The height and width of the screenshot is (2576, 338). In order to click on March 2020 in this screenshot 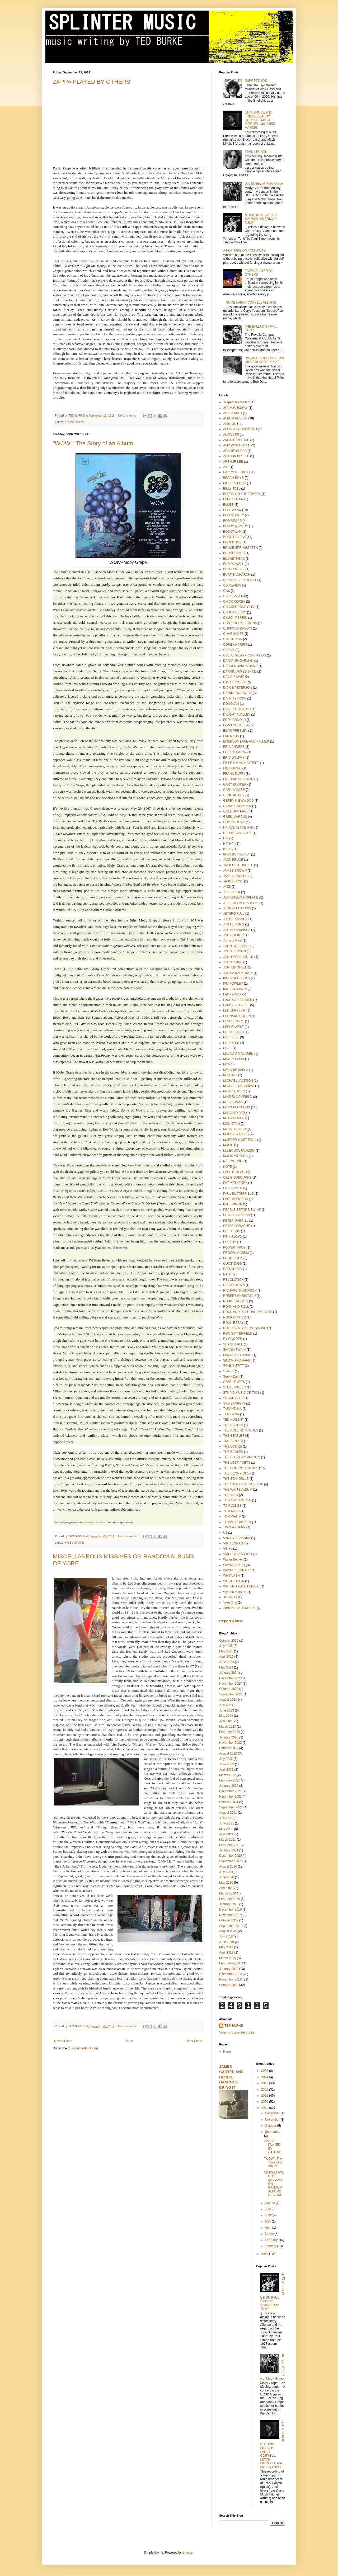, I will do `click(227, 1893)`.